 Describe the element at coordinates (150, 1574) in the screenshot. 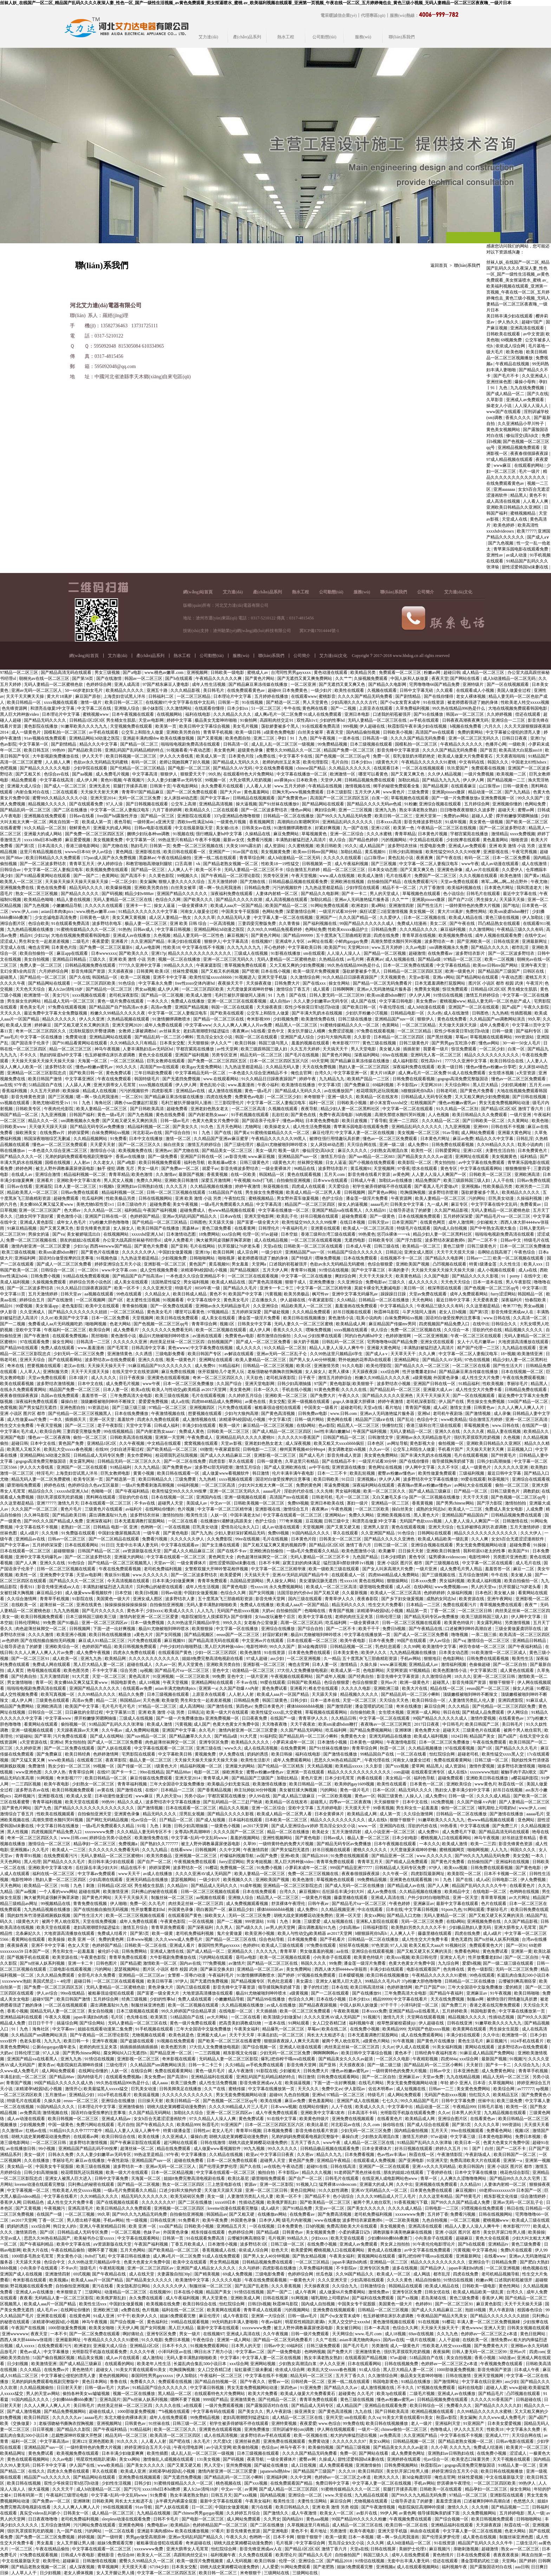

I see `www.久久久久久久` at that location.